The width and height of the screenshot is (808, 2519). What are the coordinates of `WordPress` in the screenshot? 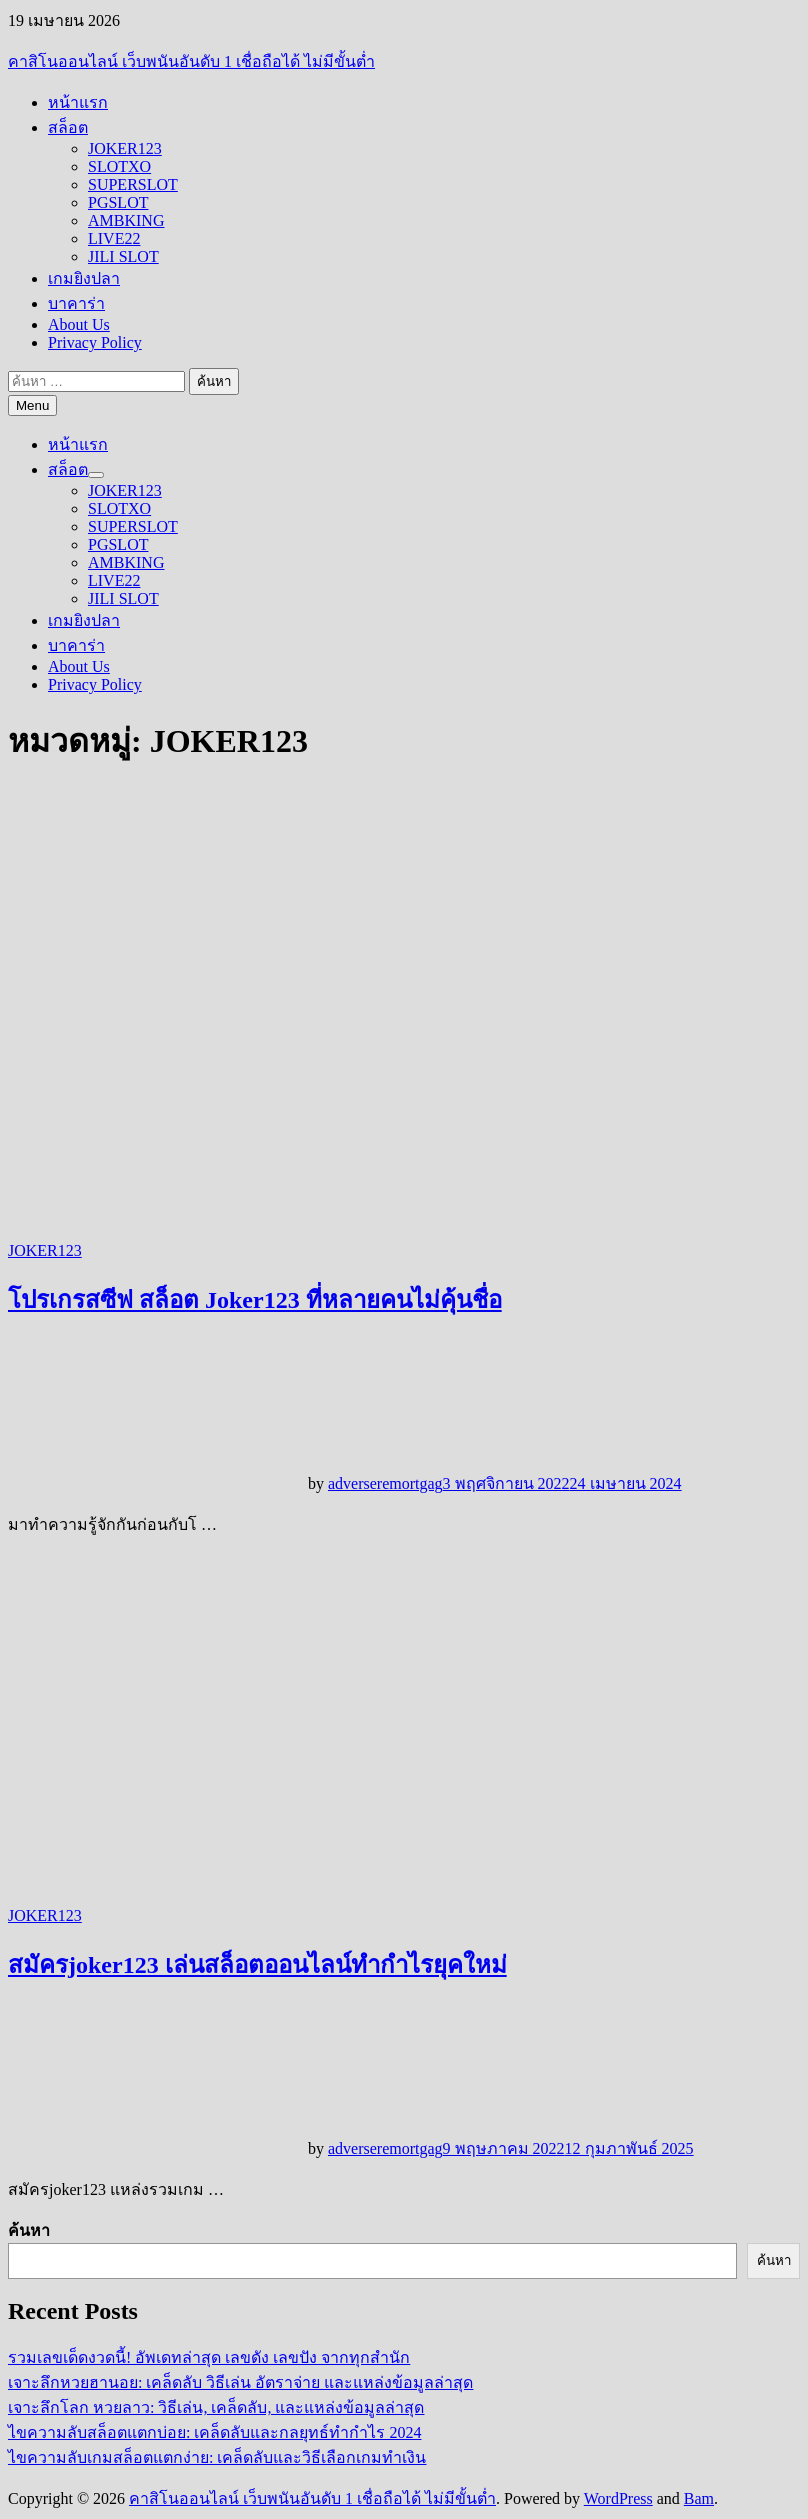 It's located at (618, 2498).